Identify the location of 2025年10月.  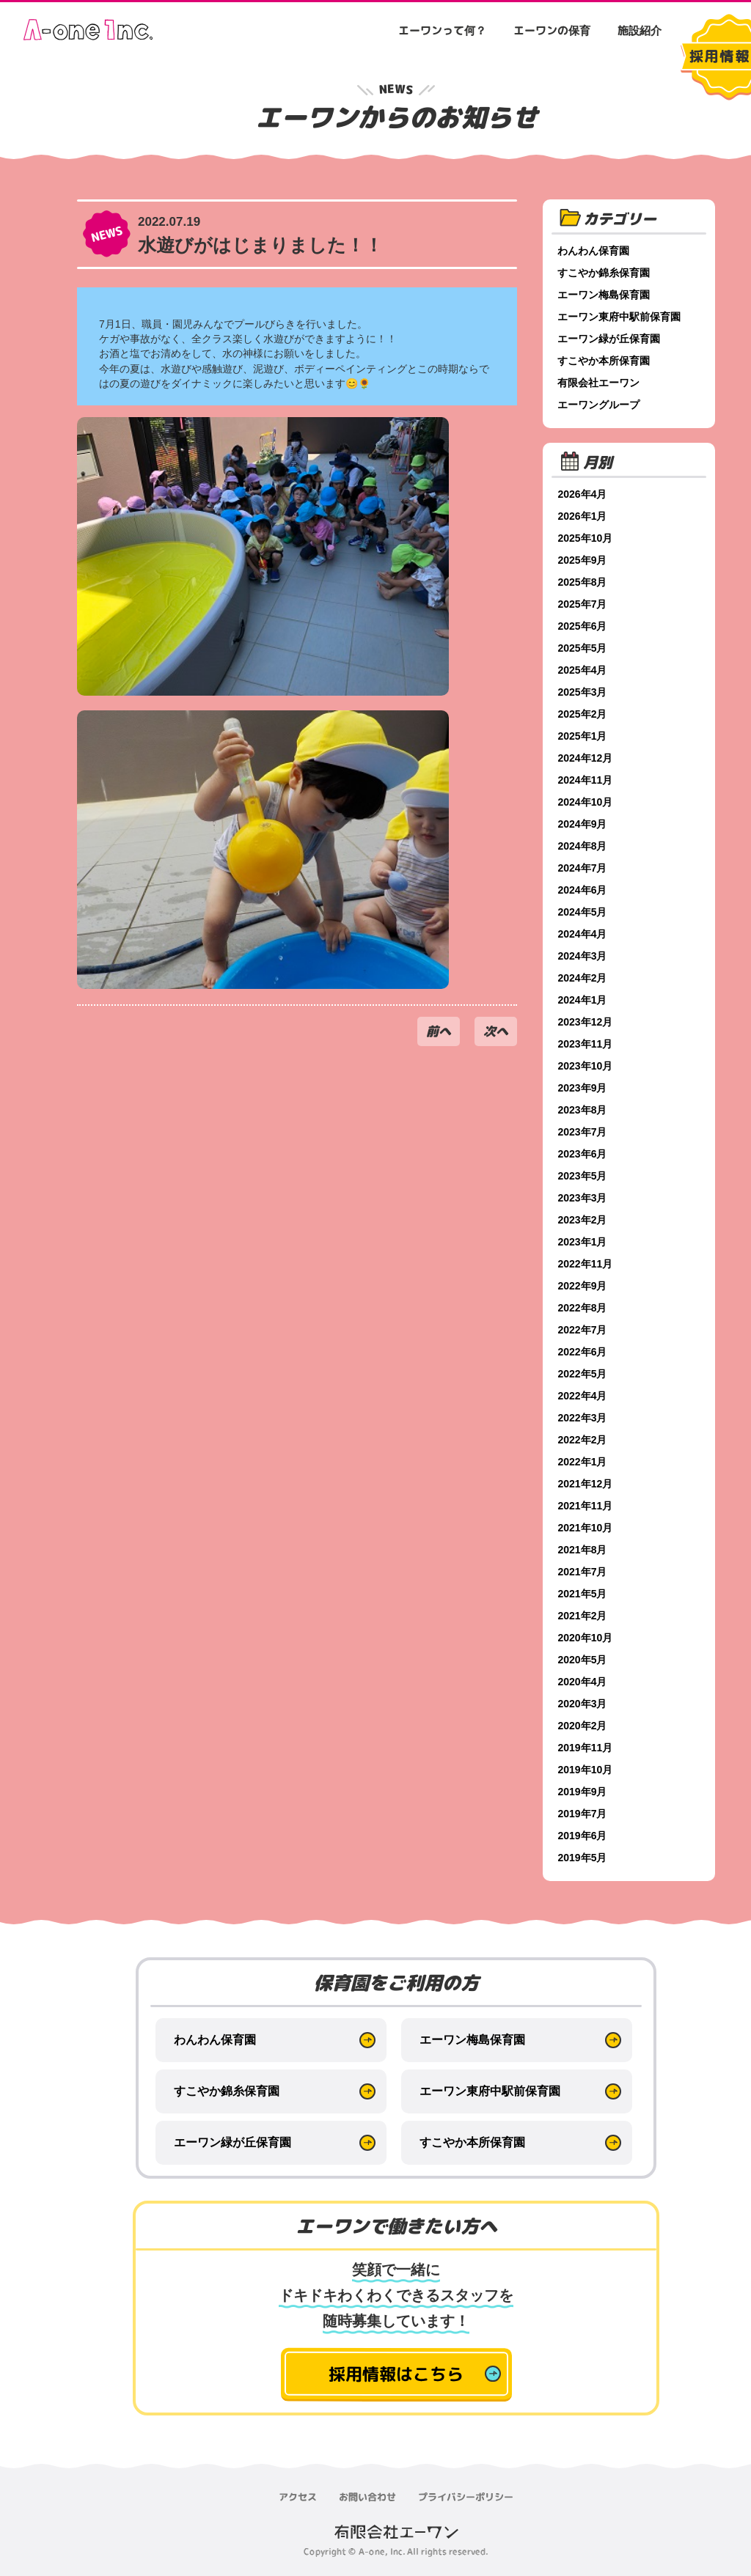
(587, 538).